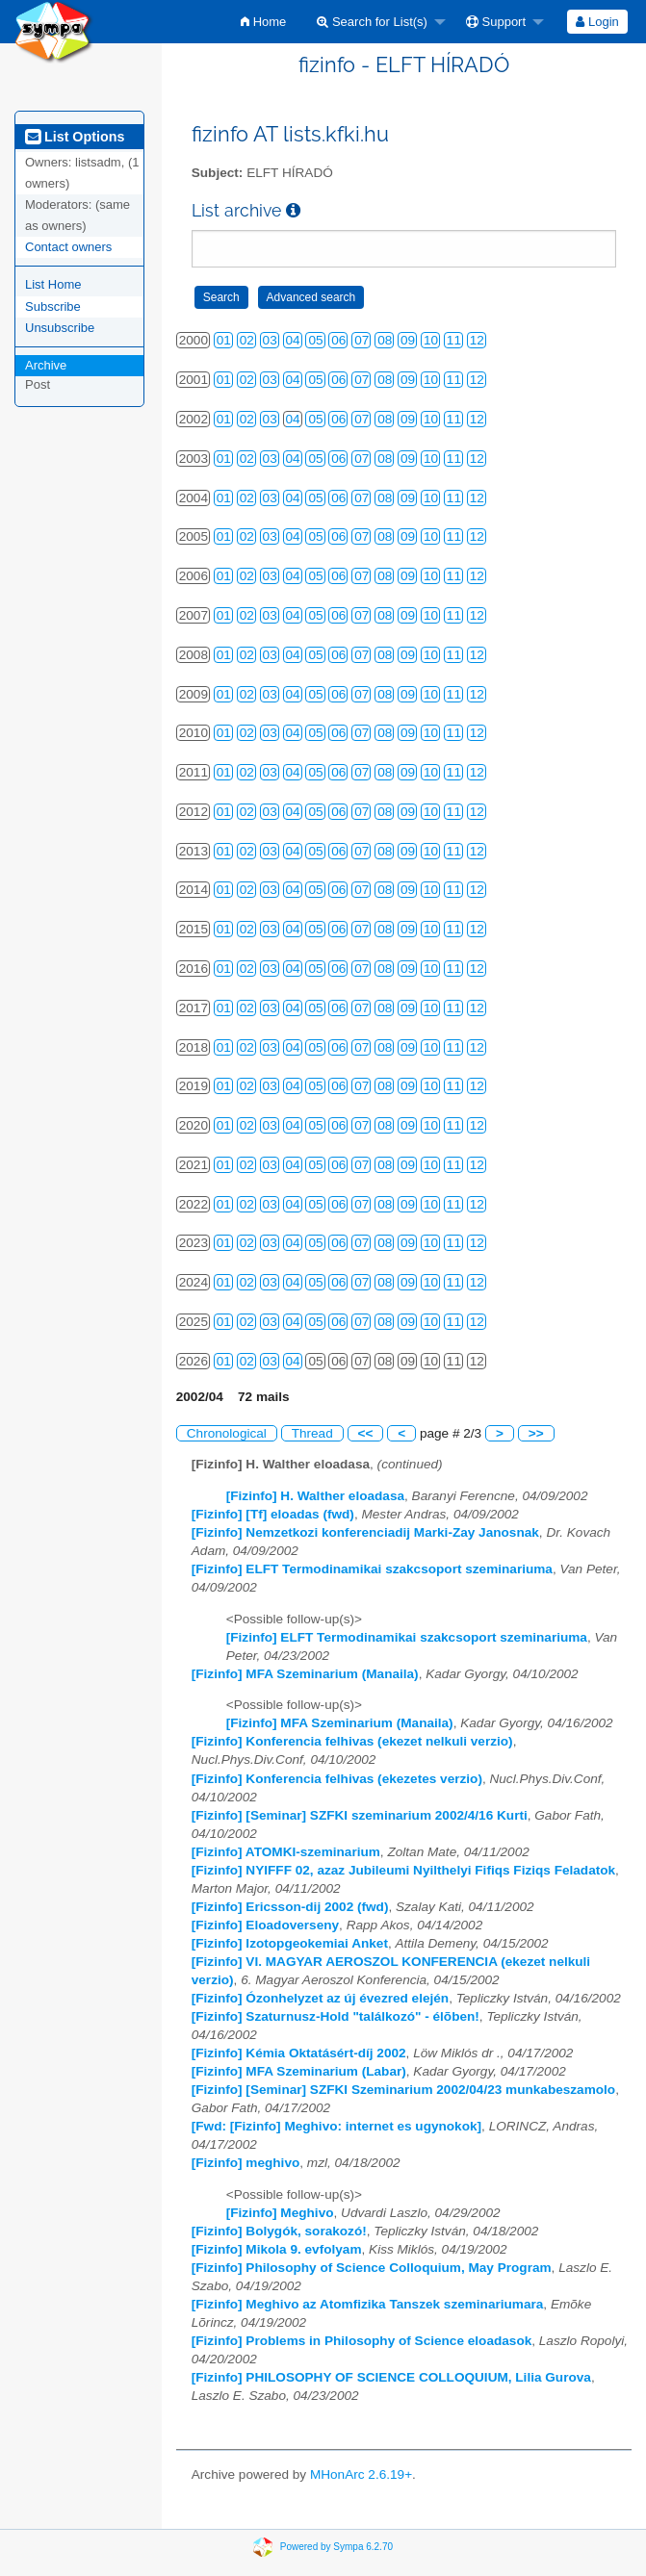  Describe the element at coordinates (597, 21) in the screenshot. I see `Login` at that location.